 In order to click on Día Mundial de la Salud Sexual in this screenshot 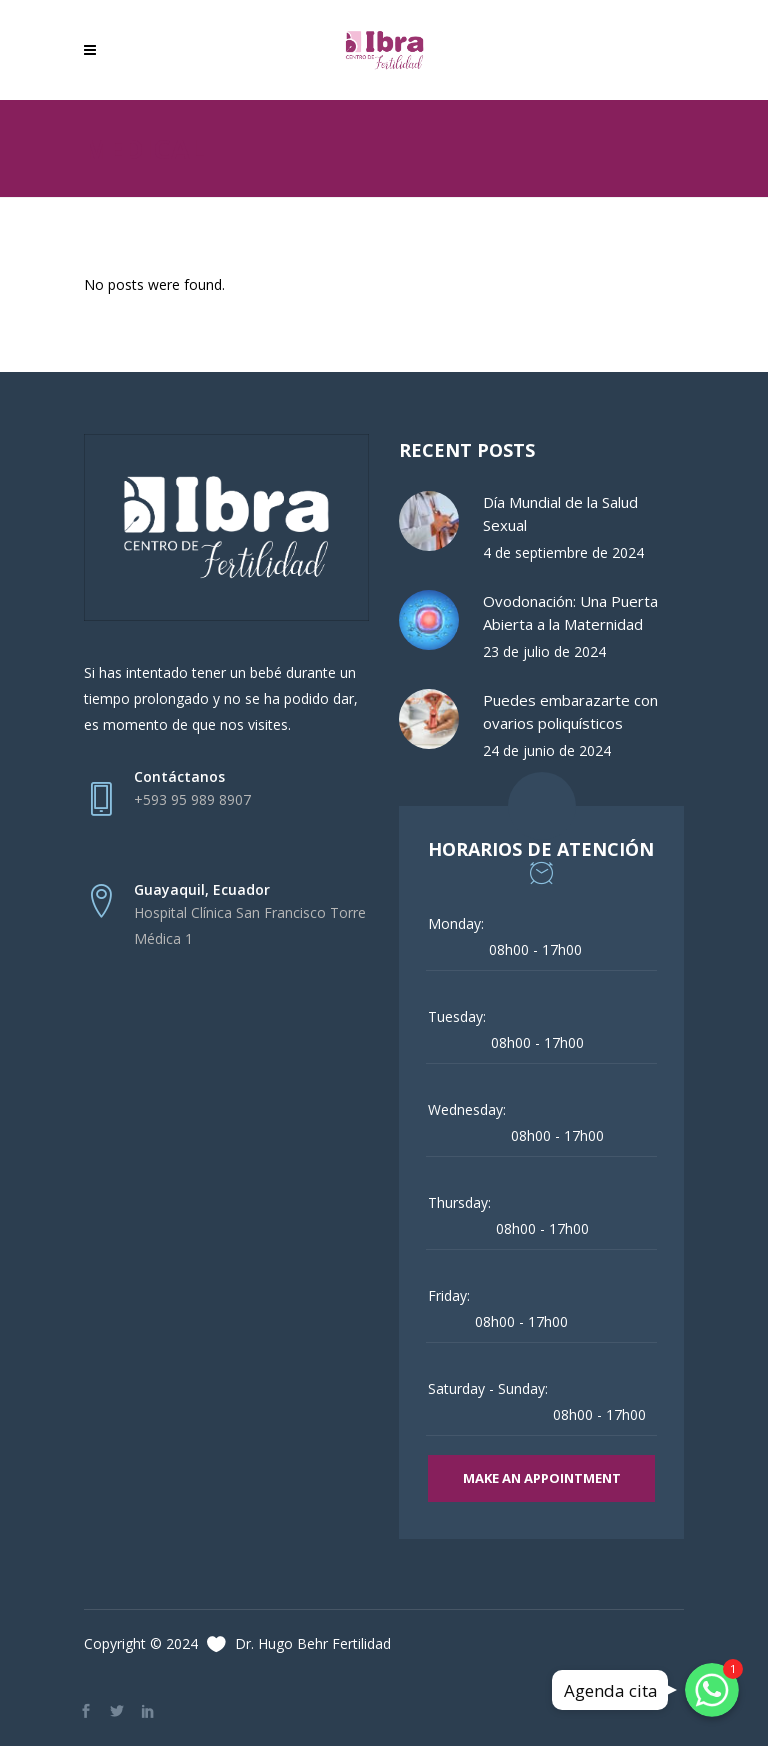, I will do `click(560, 513)`.